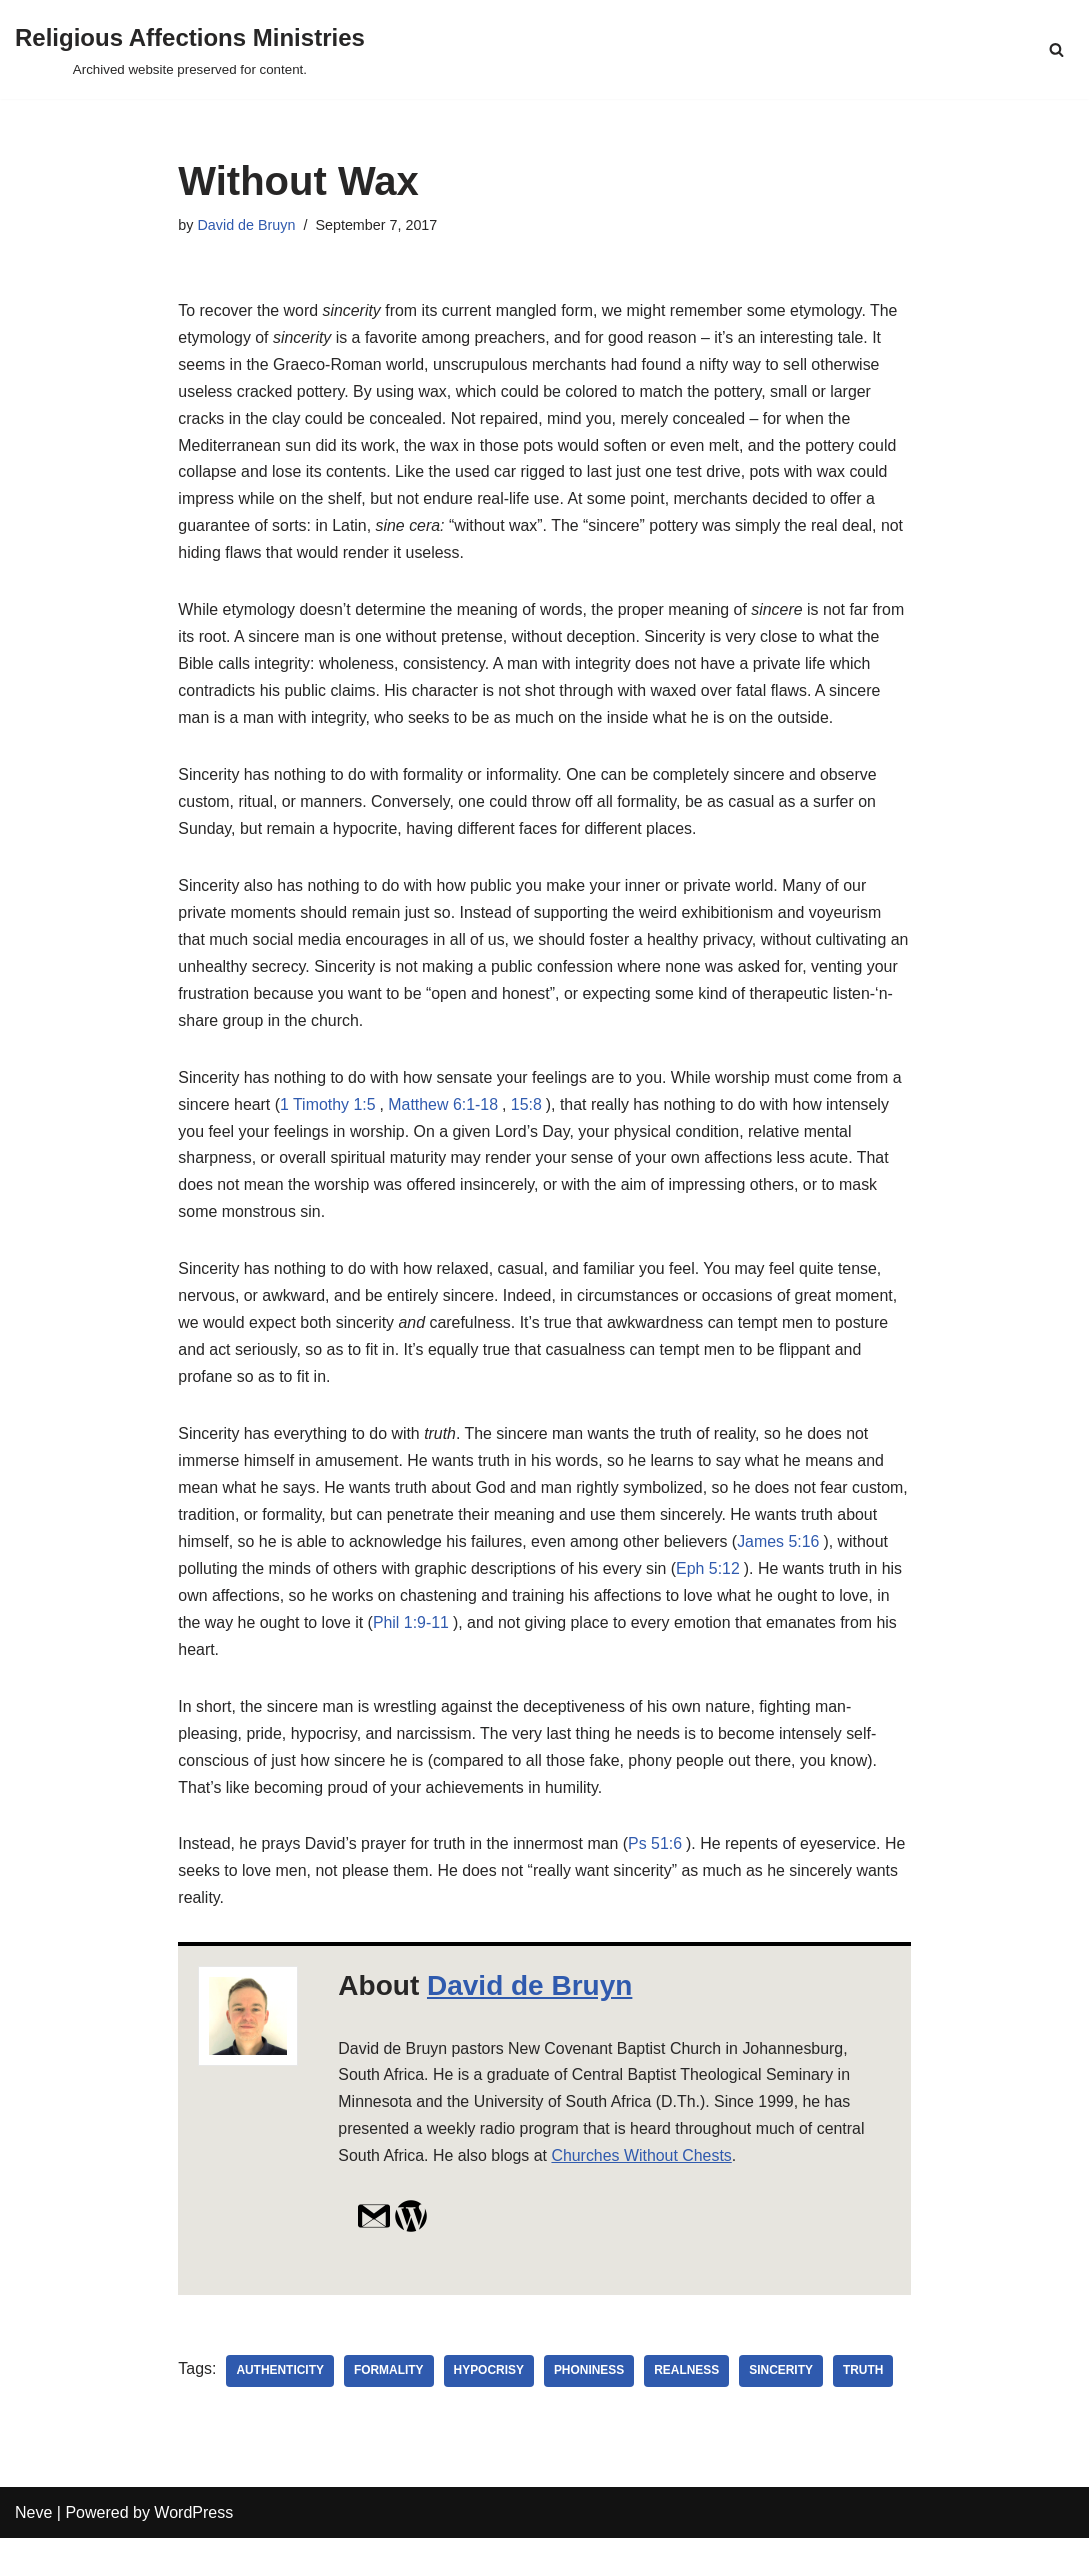 This screenshot has height=2551, width=1089. Describe the element at coordinates (865, 2384) in the screenshot. I see `truth` at that location.